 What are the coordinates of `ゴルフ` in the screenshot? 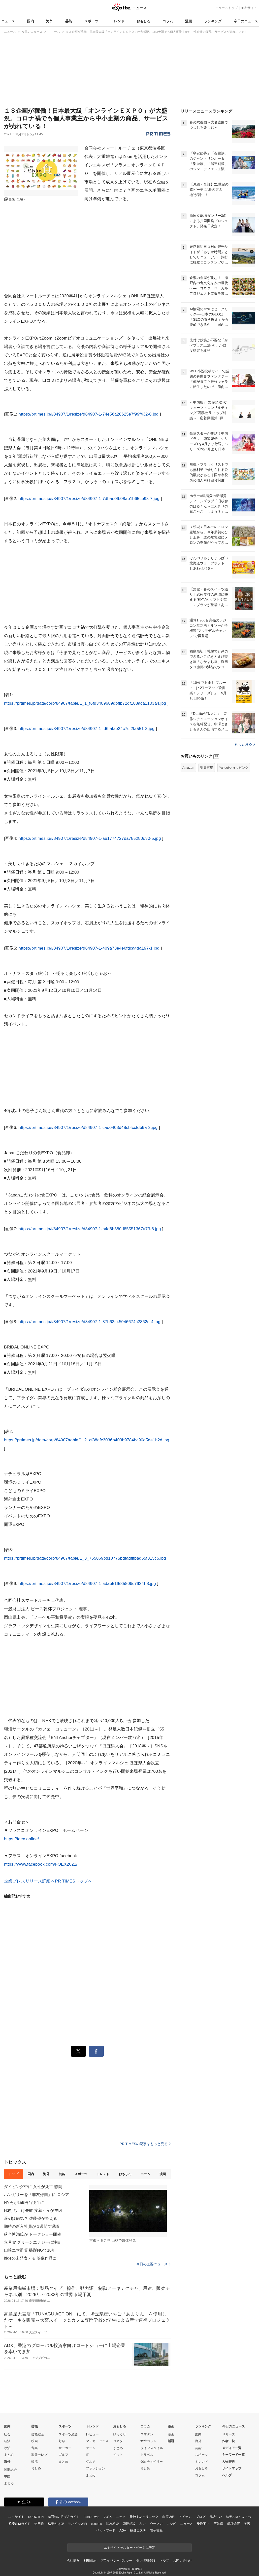 It's located at (63, 2455).